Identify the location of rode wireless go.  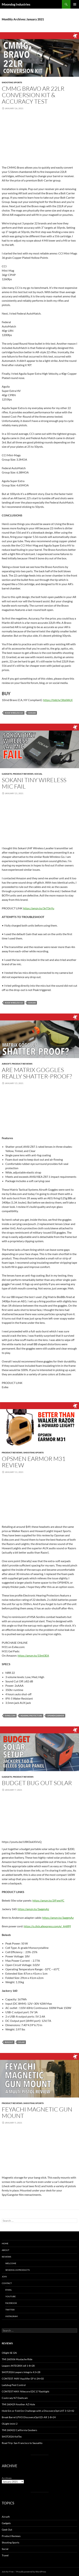
(14, 713).